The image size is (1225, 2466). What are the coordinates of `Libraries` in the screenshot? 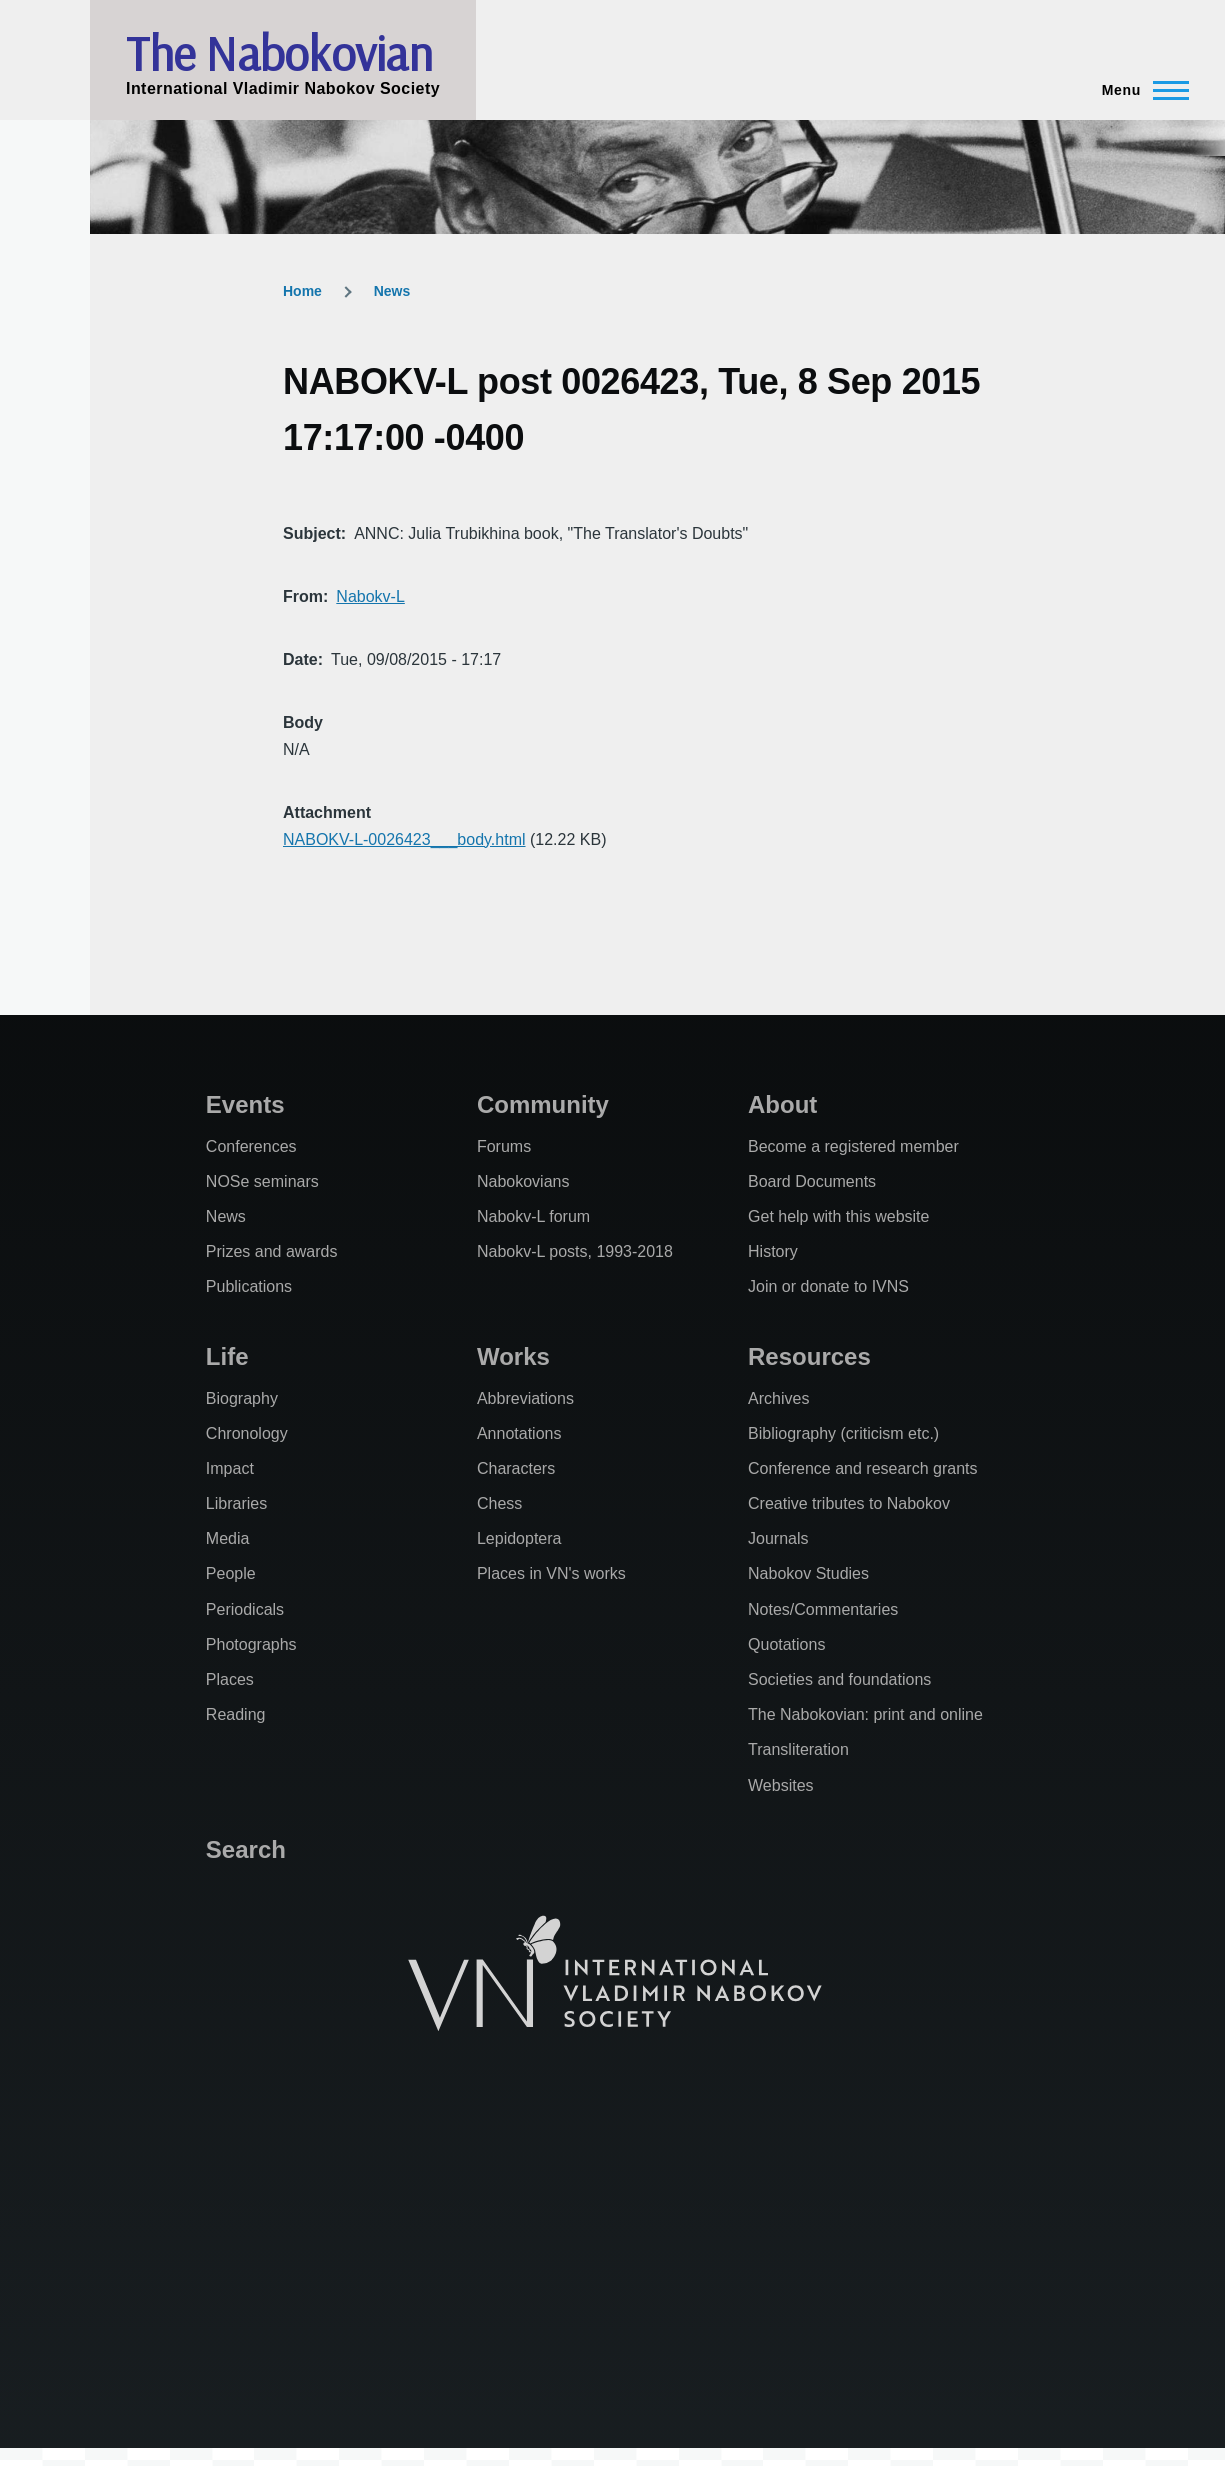 It's located at (236, 1503).